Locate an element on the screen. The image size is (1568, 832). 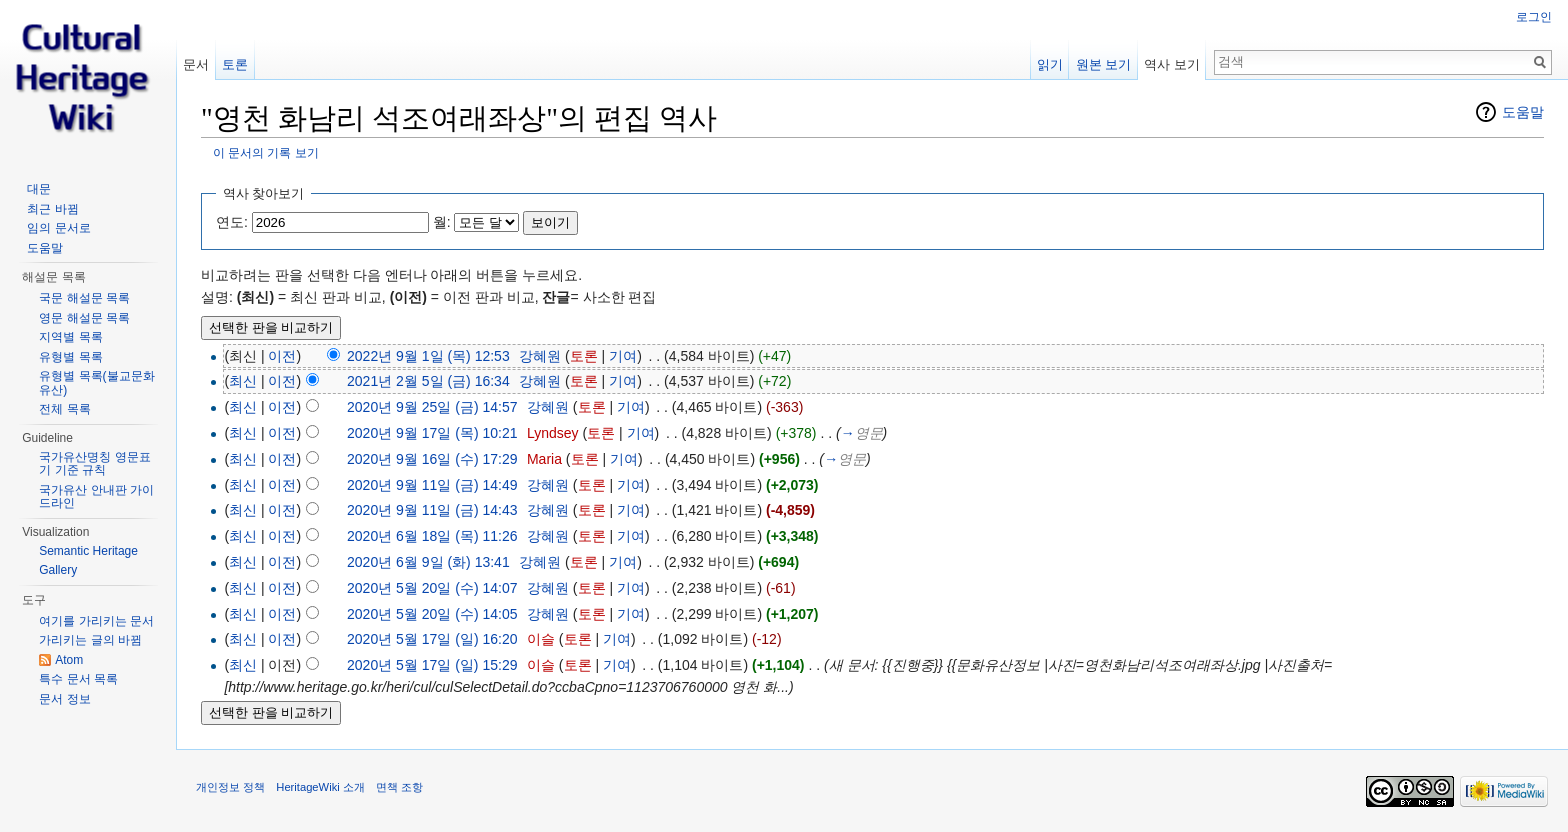
국가유산 안내판 가이드라인 is located at coordinates (96, 497).